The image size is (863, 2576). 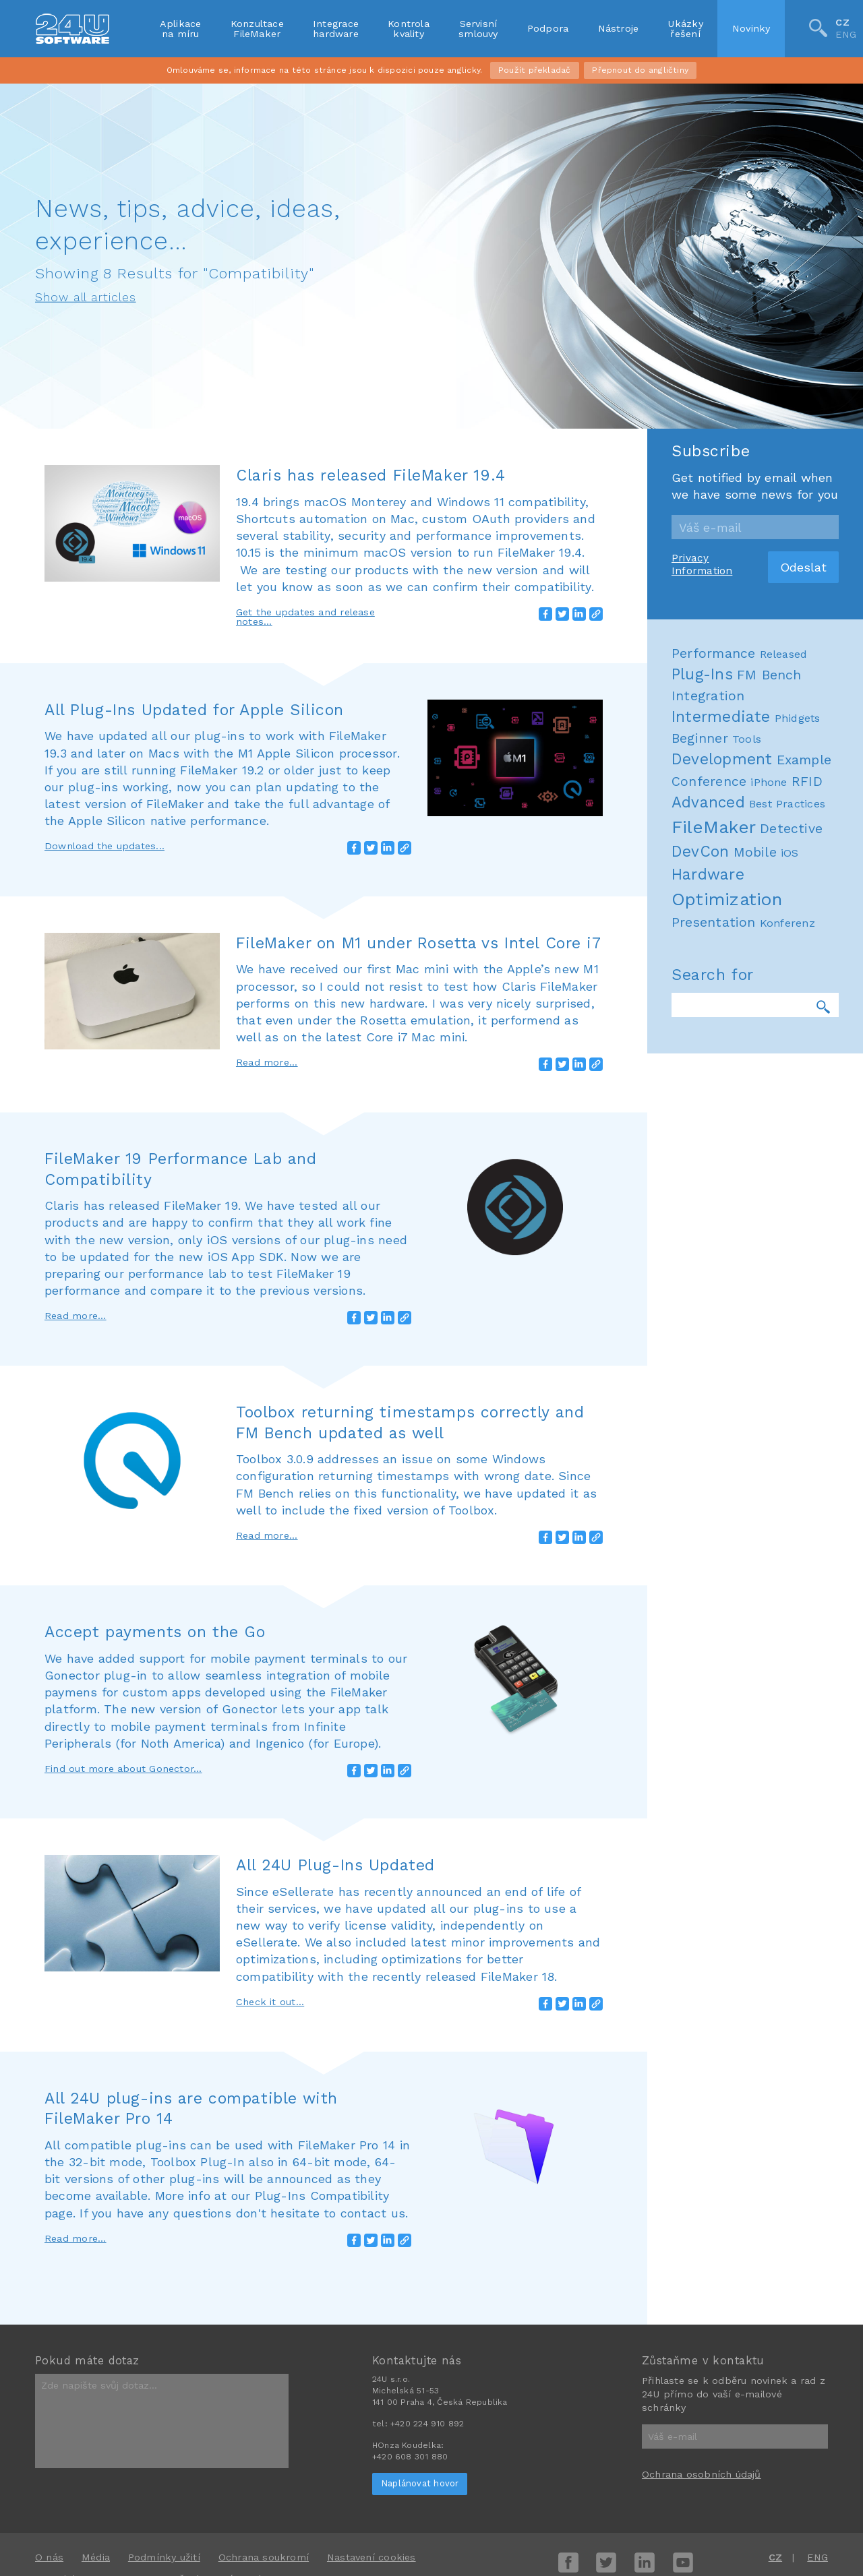 I want to click on Privacy Information, so click(x=702, y=2087).